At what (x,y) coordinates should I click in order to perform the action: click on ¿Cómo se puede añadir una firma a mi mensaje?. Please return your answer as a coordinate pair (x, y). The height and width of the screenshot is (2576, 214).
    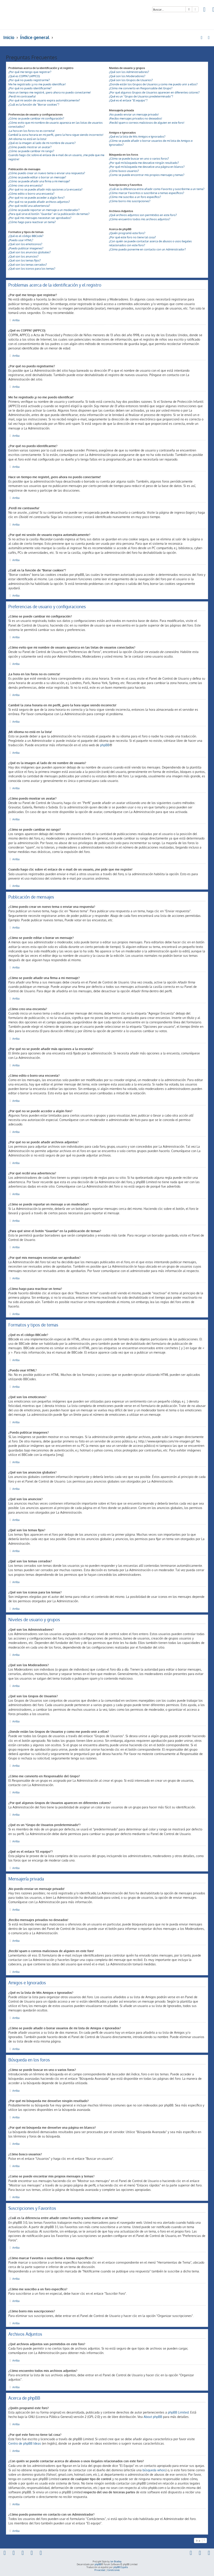
    Looking at the image, I should click on (39, 181).